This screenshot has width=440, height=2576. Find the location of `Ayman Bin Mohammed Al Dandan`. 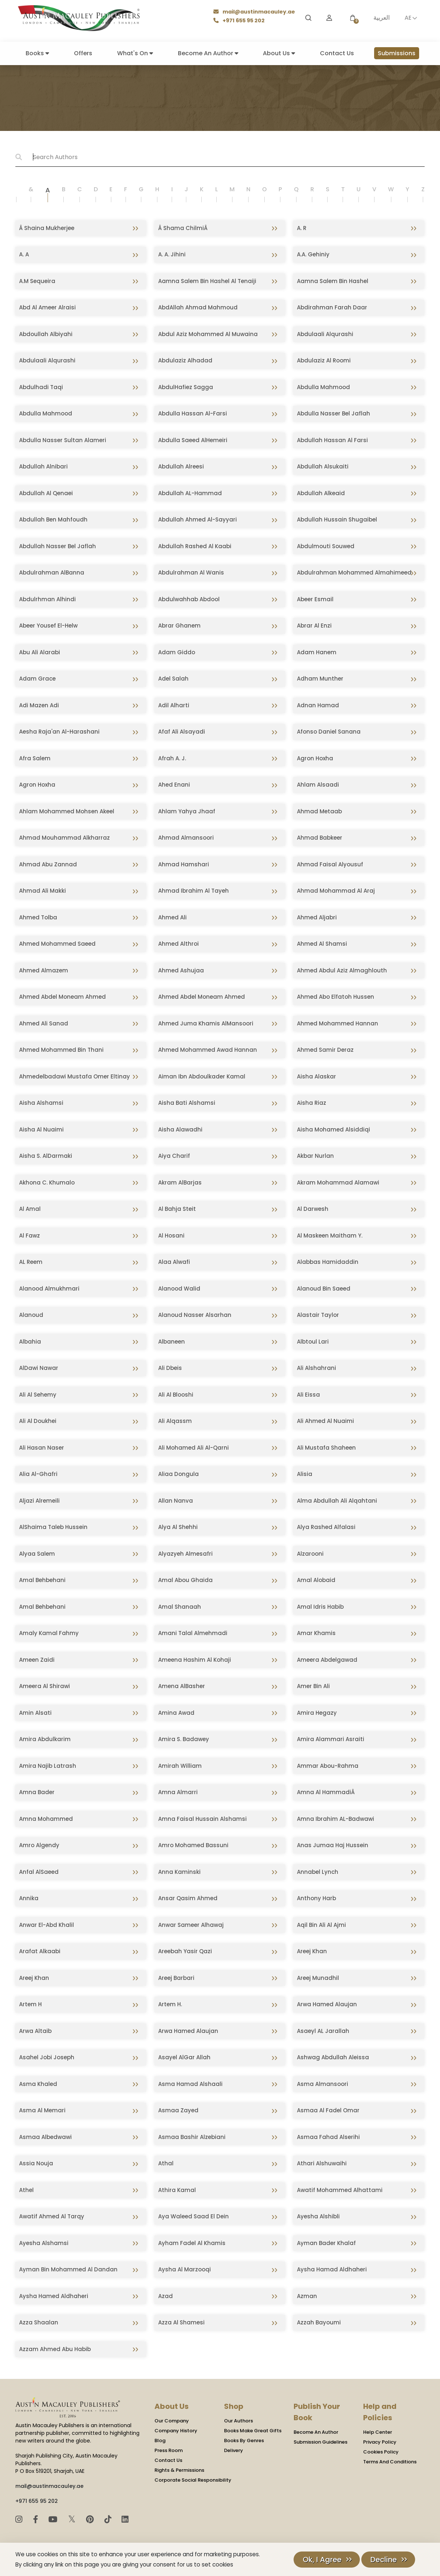

Ayman Bin Mohammed Al Dandan is located at coordinates (68, 2269).